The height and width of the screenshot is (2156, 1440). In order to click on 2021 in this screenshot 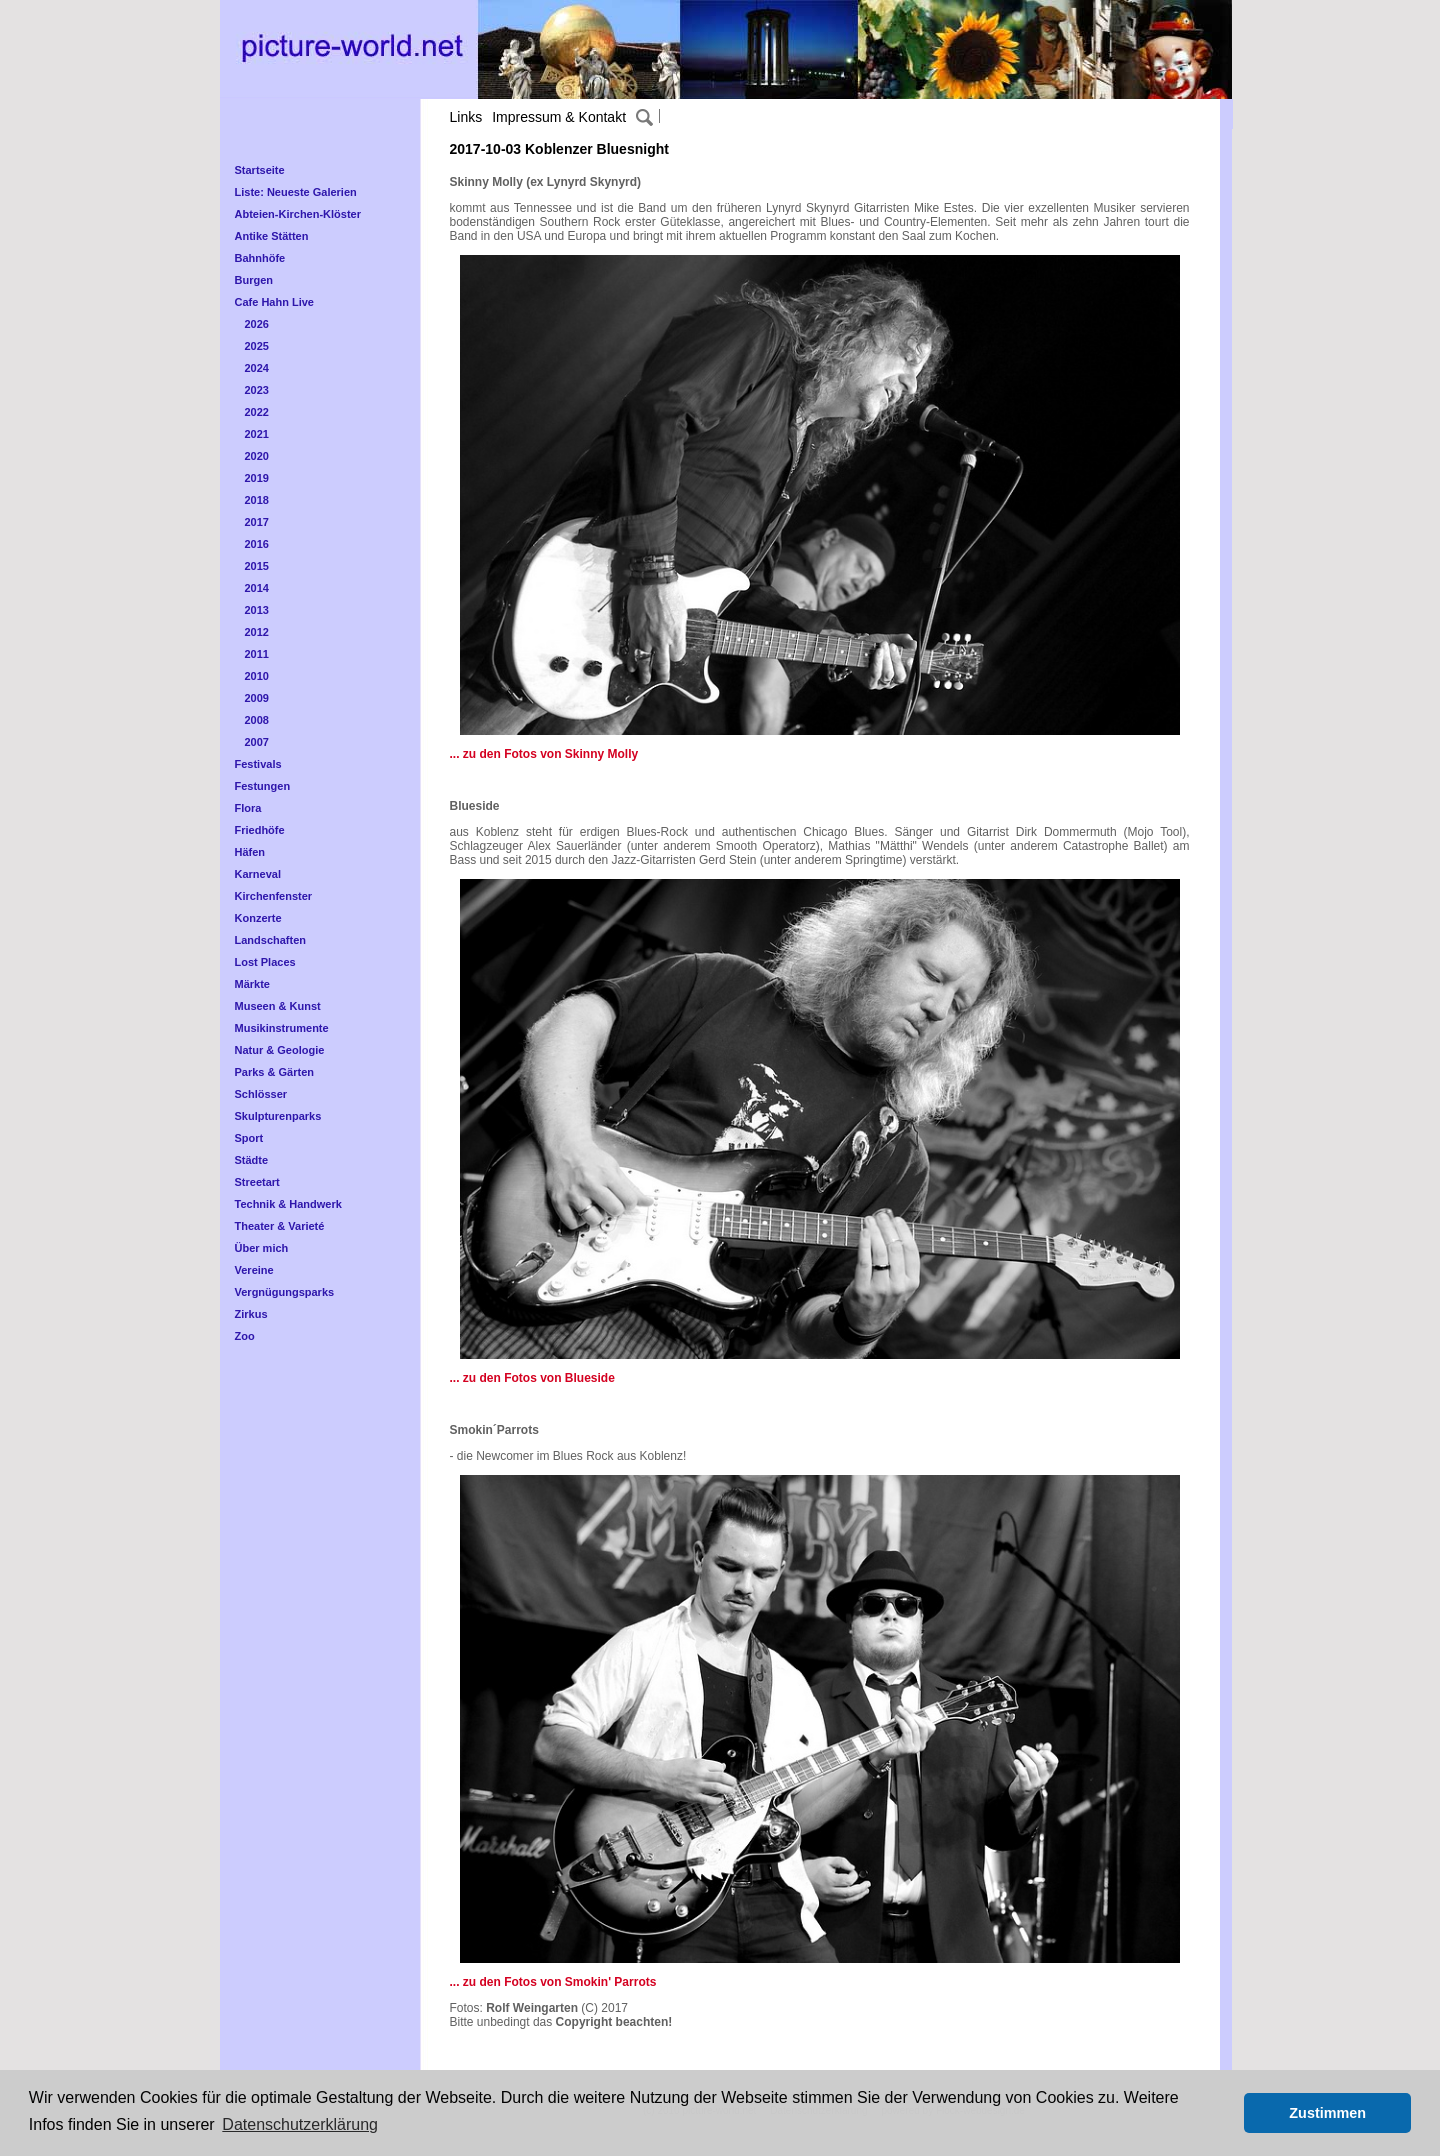, I will do `click(257, 434)`.